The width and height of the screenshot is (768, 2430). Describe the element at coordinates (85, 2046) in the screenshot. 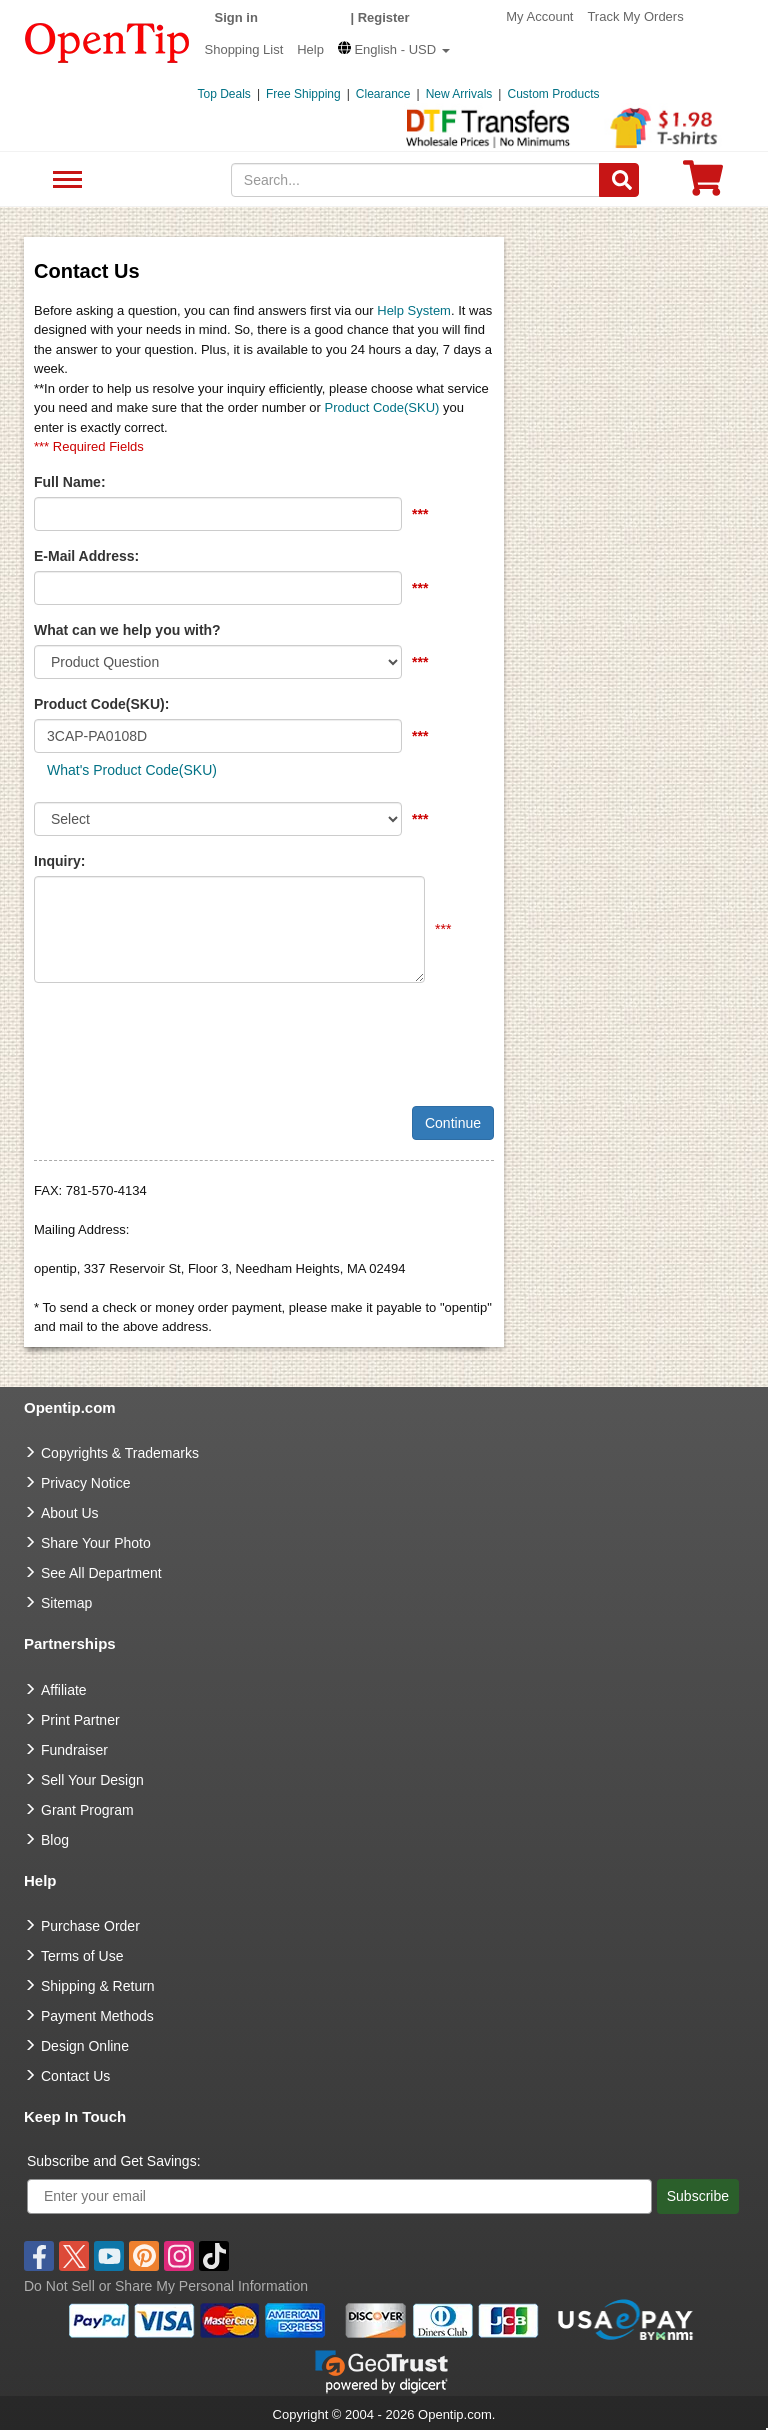

I see `Design Online` at that location.